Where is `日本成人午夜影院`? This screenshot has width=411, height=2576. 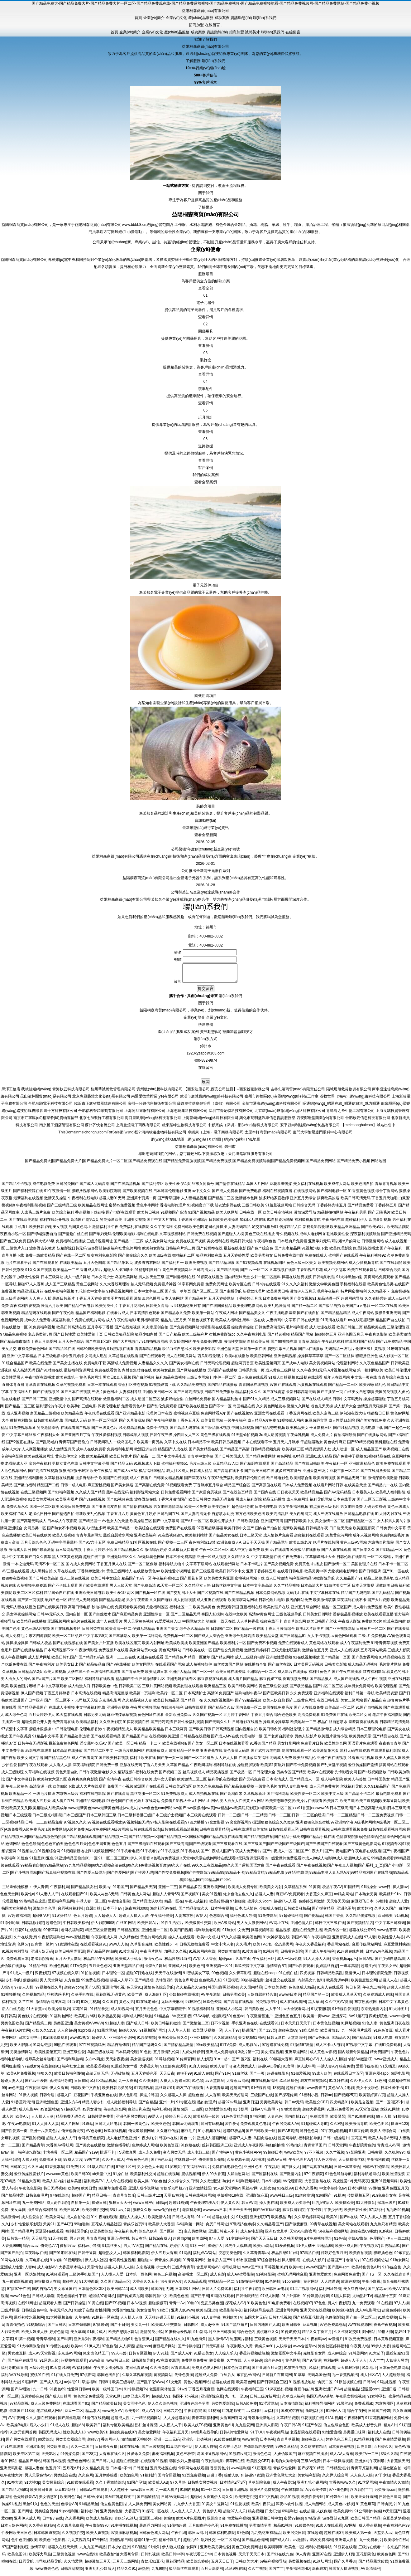 日本成人午夜影院 is located at coordinates (62, 1524).